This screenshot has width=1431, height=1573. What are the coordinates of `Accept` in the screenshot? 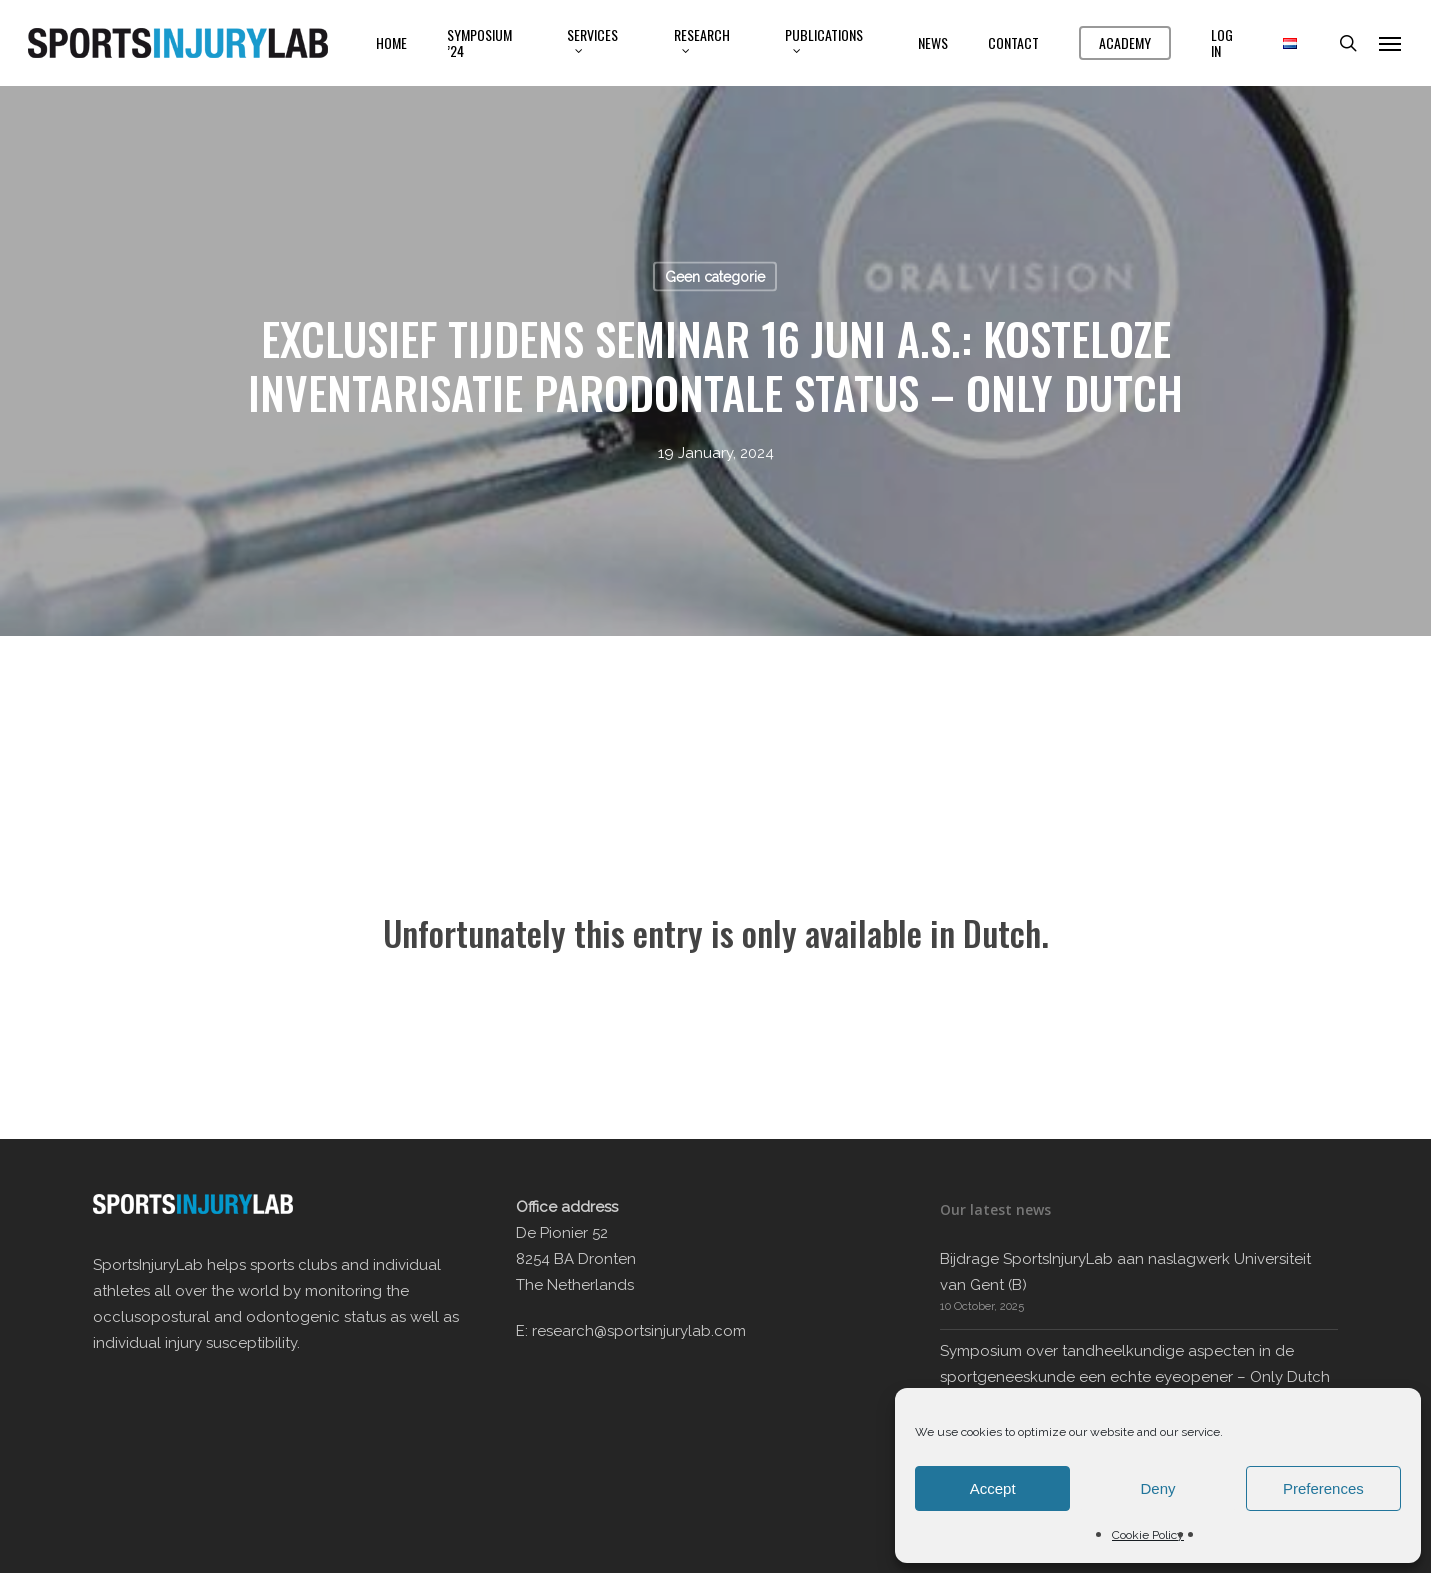 It's located at (993, 1488).